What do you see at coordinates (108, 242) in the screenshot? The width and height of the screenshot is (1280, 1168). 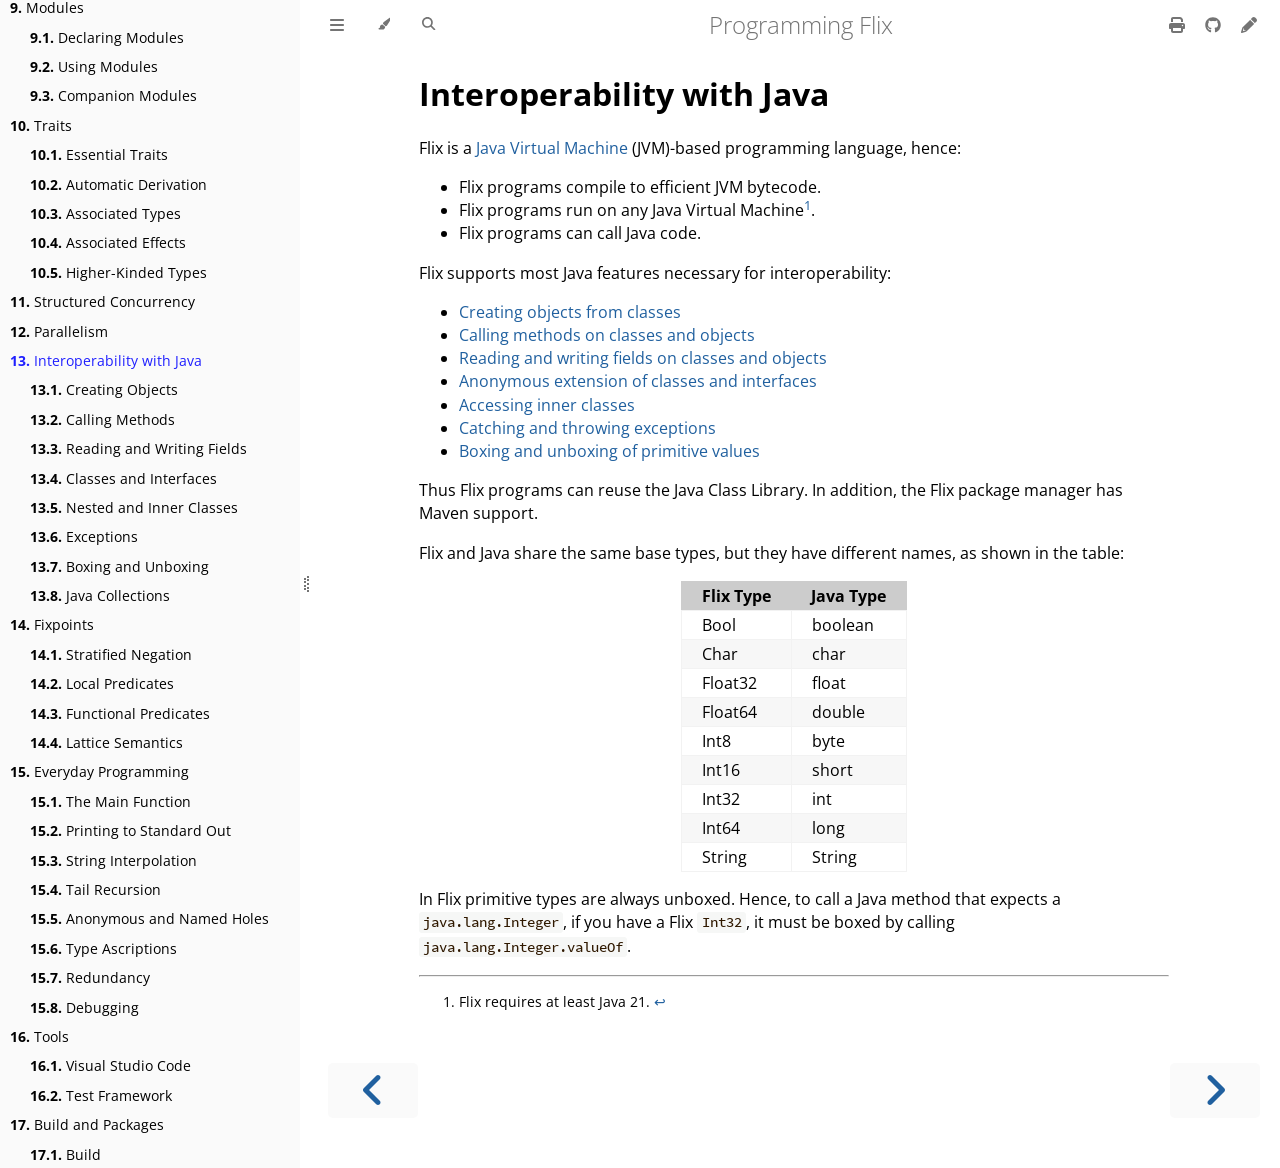 I see `Associated Effects` at bounding box center [108, 242].